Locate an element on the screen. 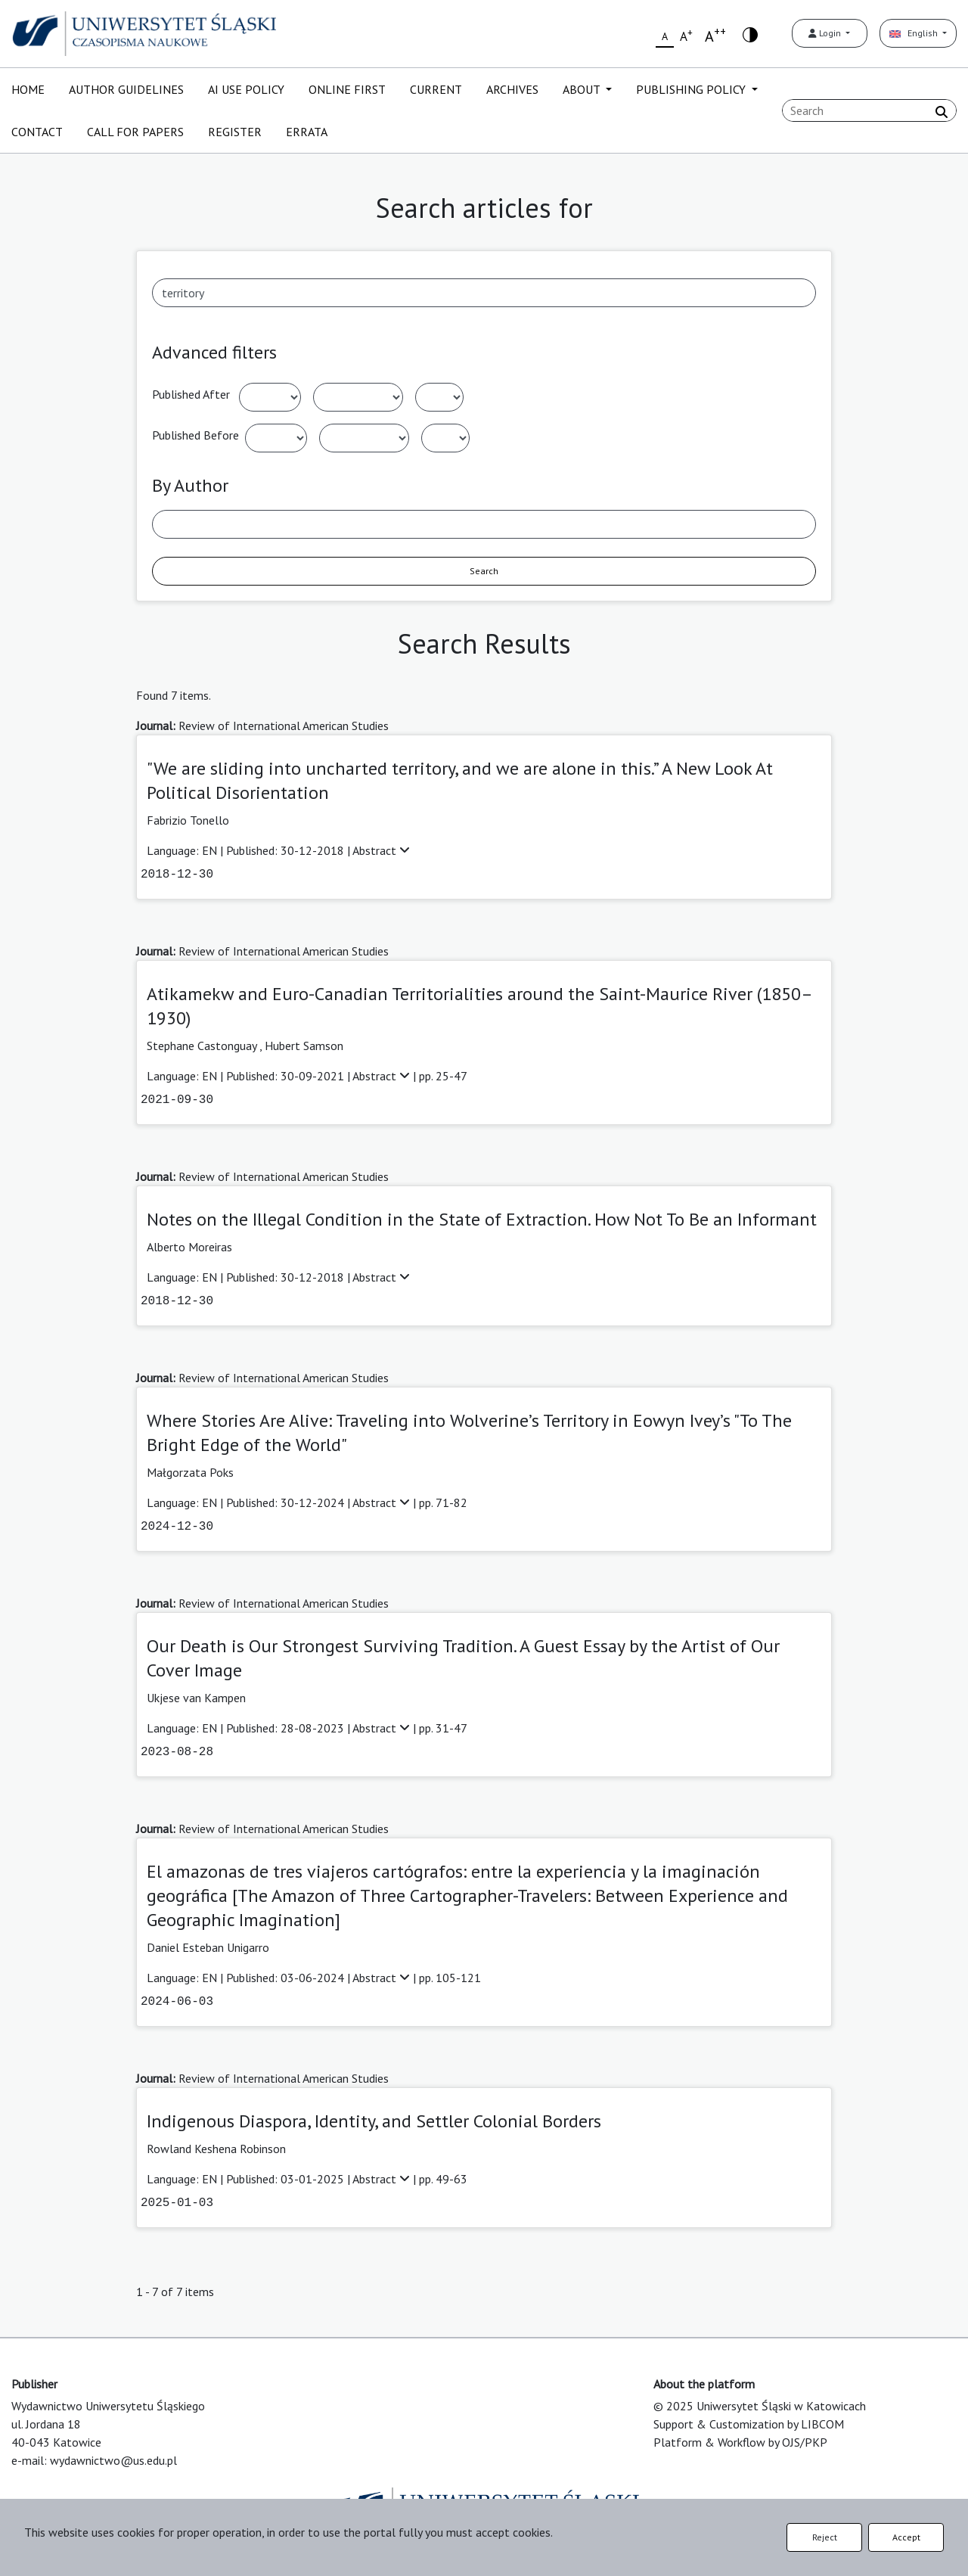 The image size is (968, 2576). Published After is located at coordinates (191, 394).